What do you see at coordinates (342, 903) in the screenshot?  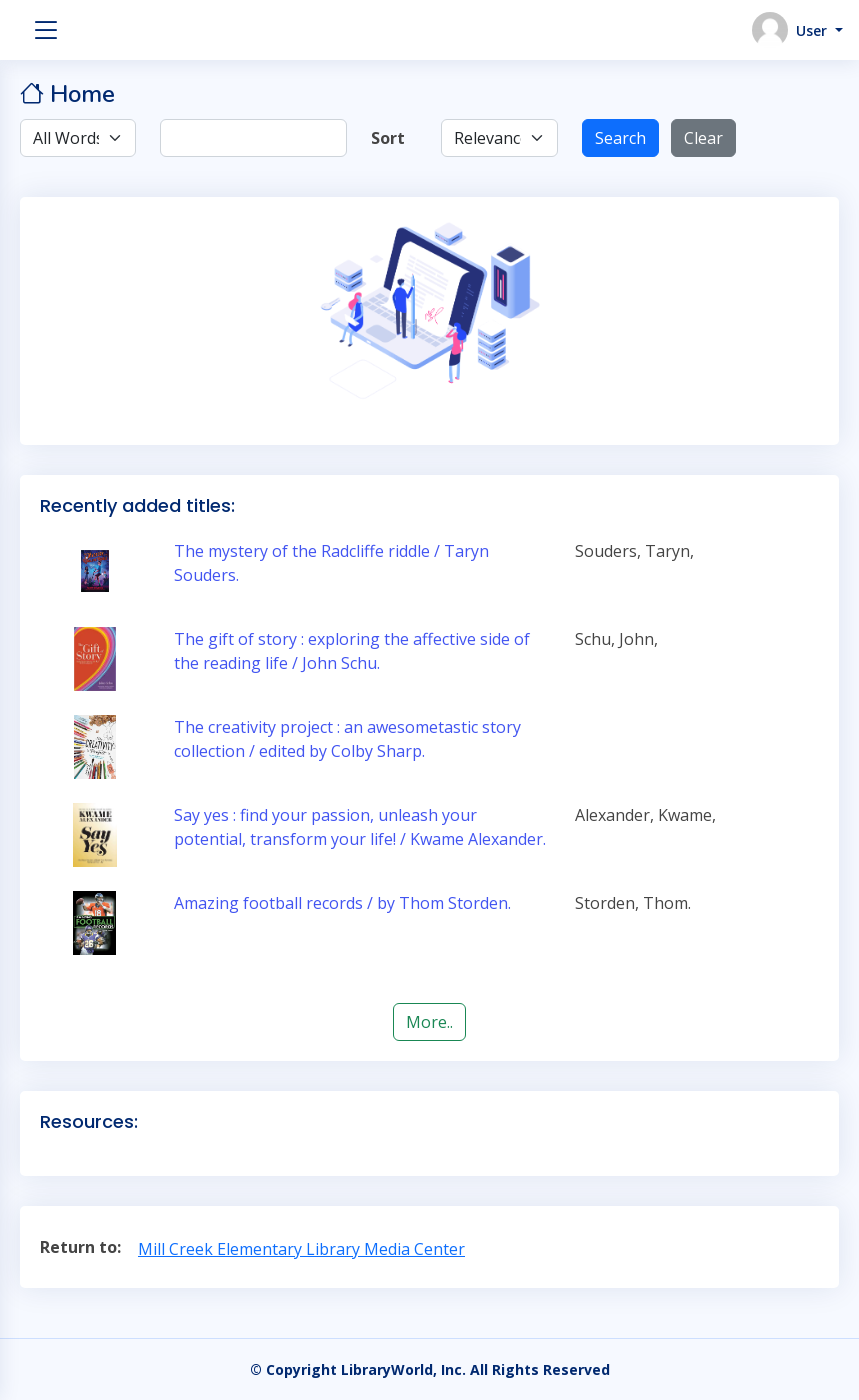 I see `Amazing football records / by Thom Storden.` at bounding box center [342, 903].